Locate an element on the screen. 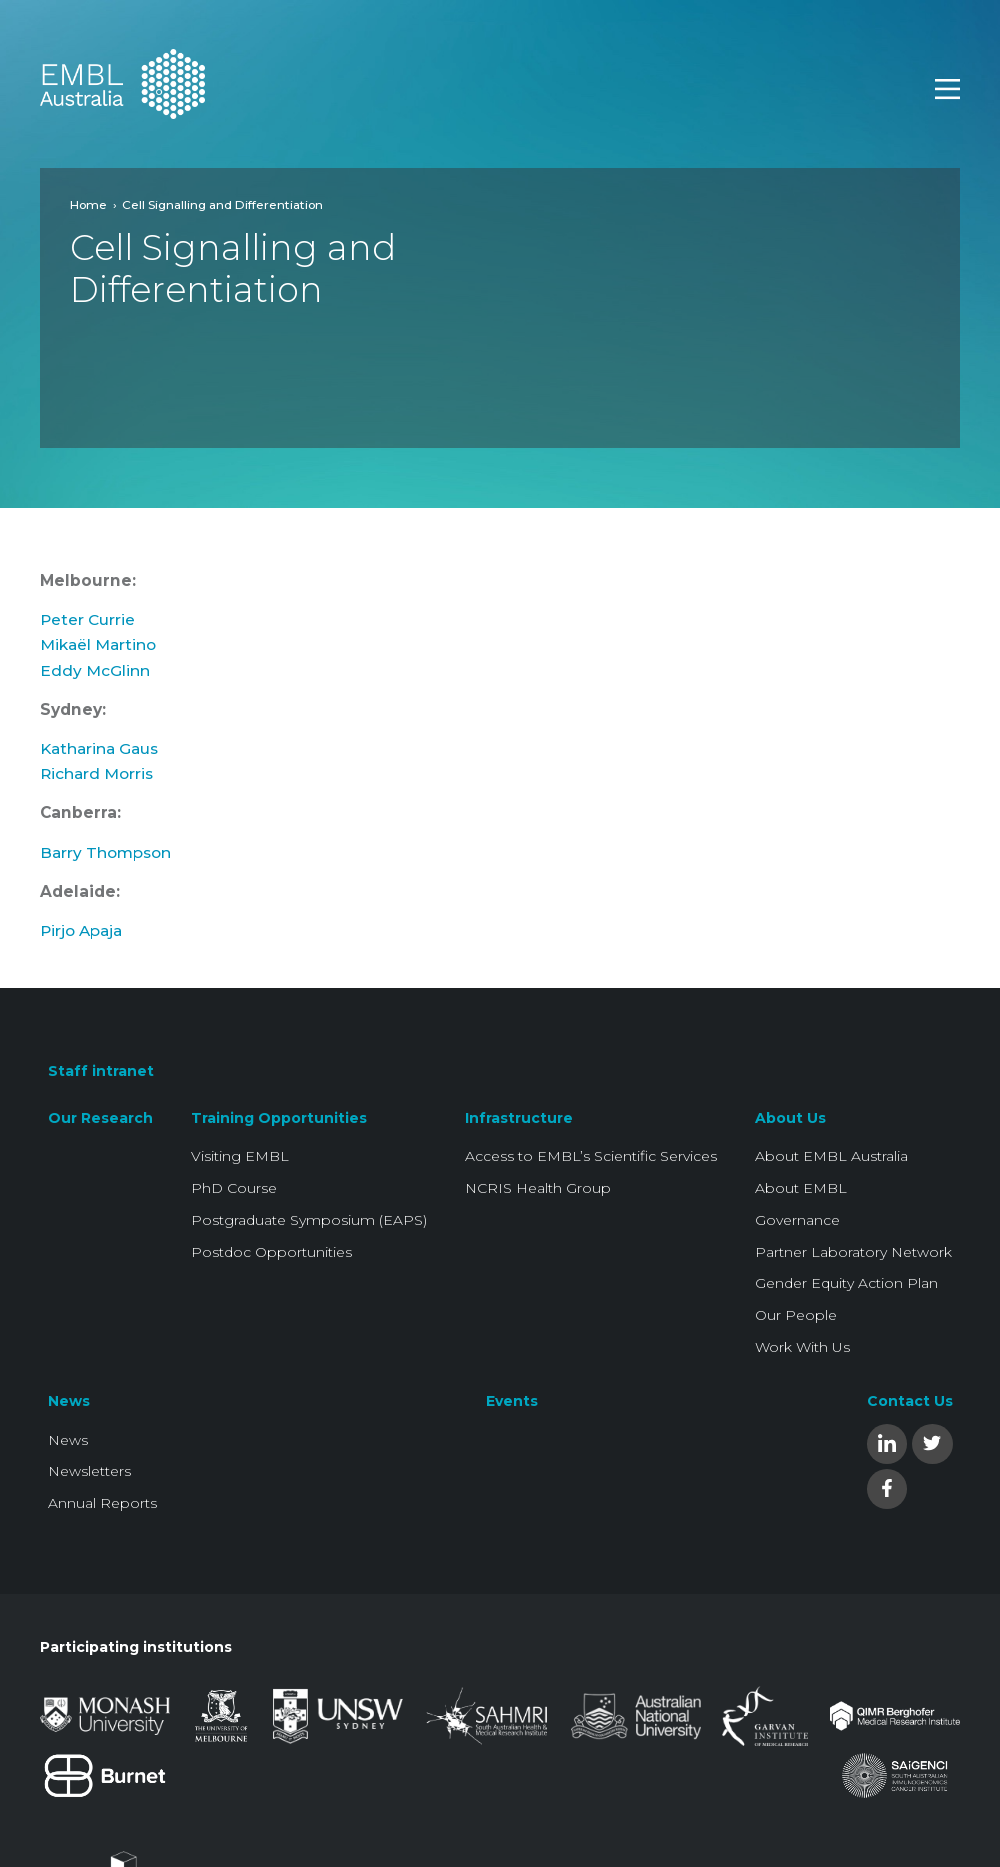 Image resolution: width=1000 pixels, height=1867 pixels. Richard Morris is located at coordinates (96, 773).